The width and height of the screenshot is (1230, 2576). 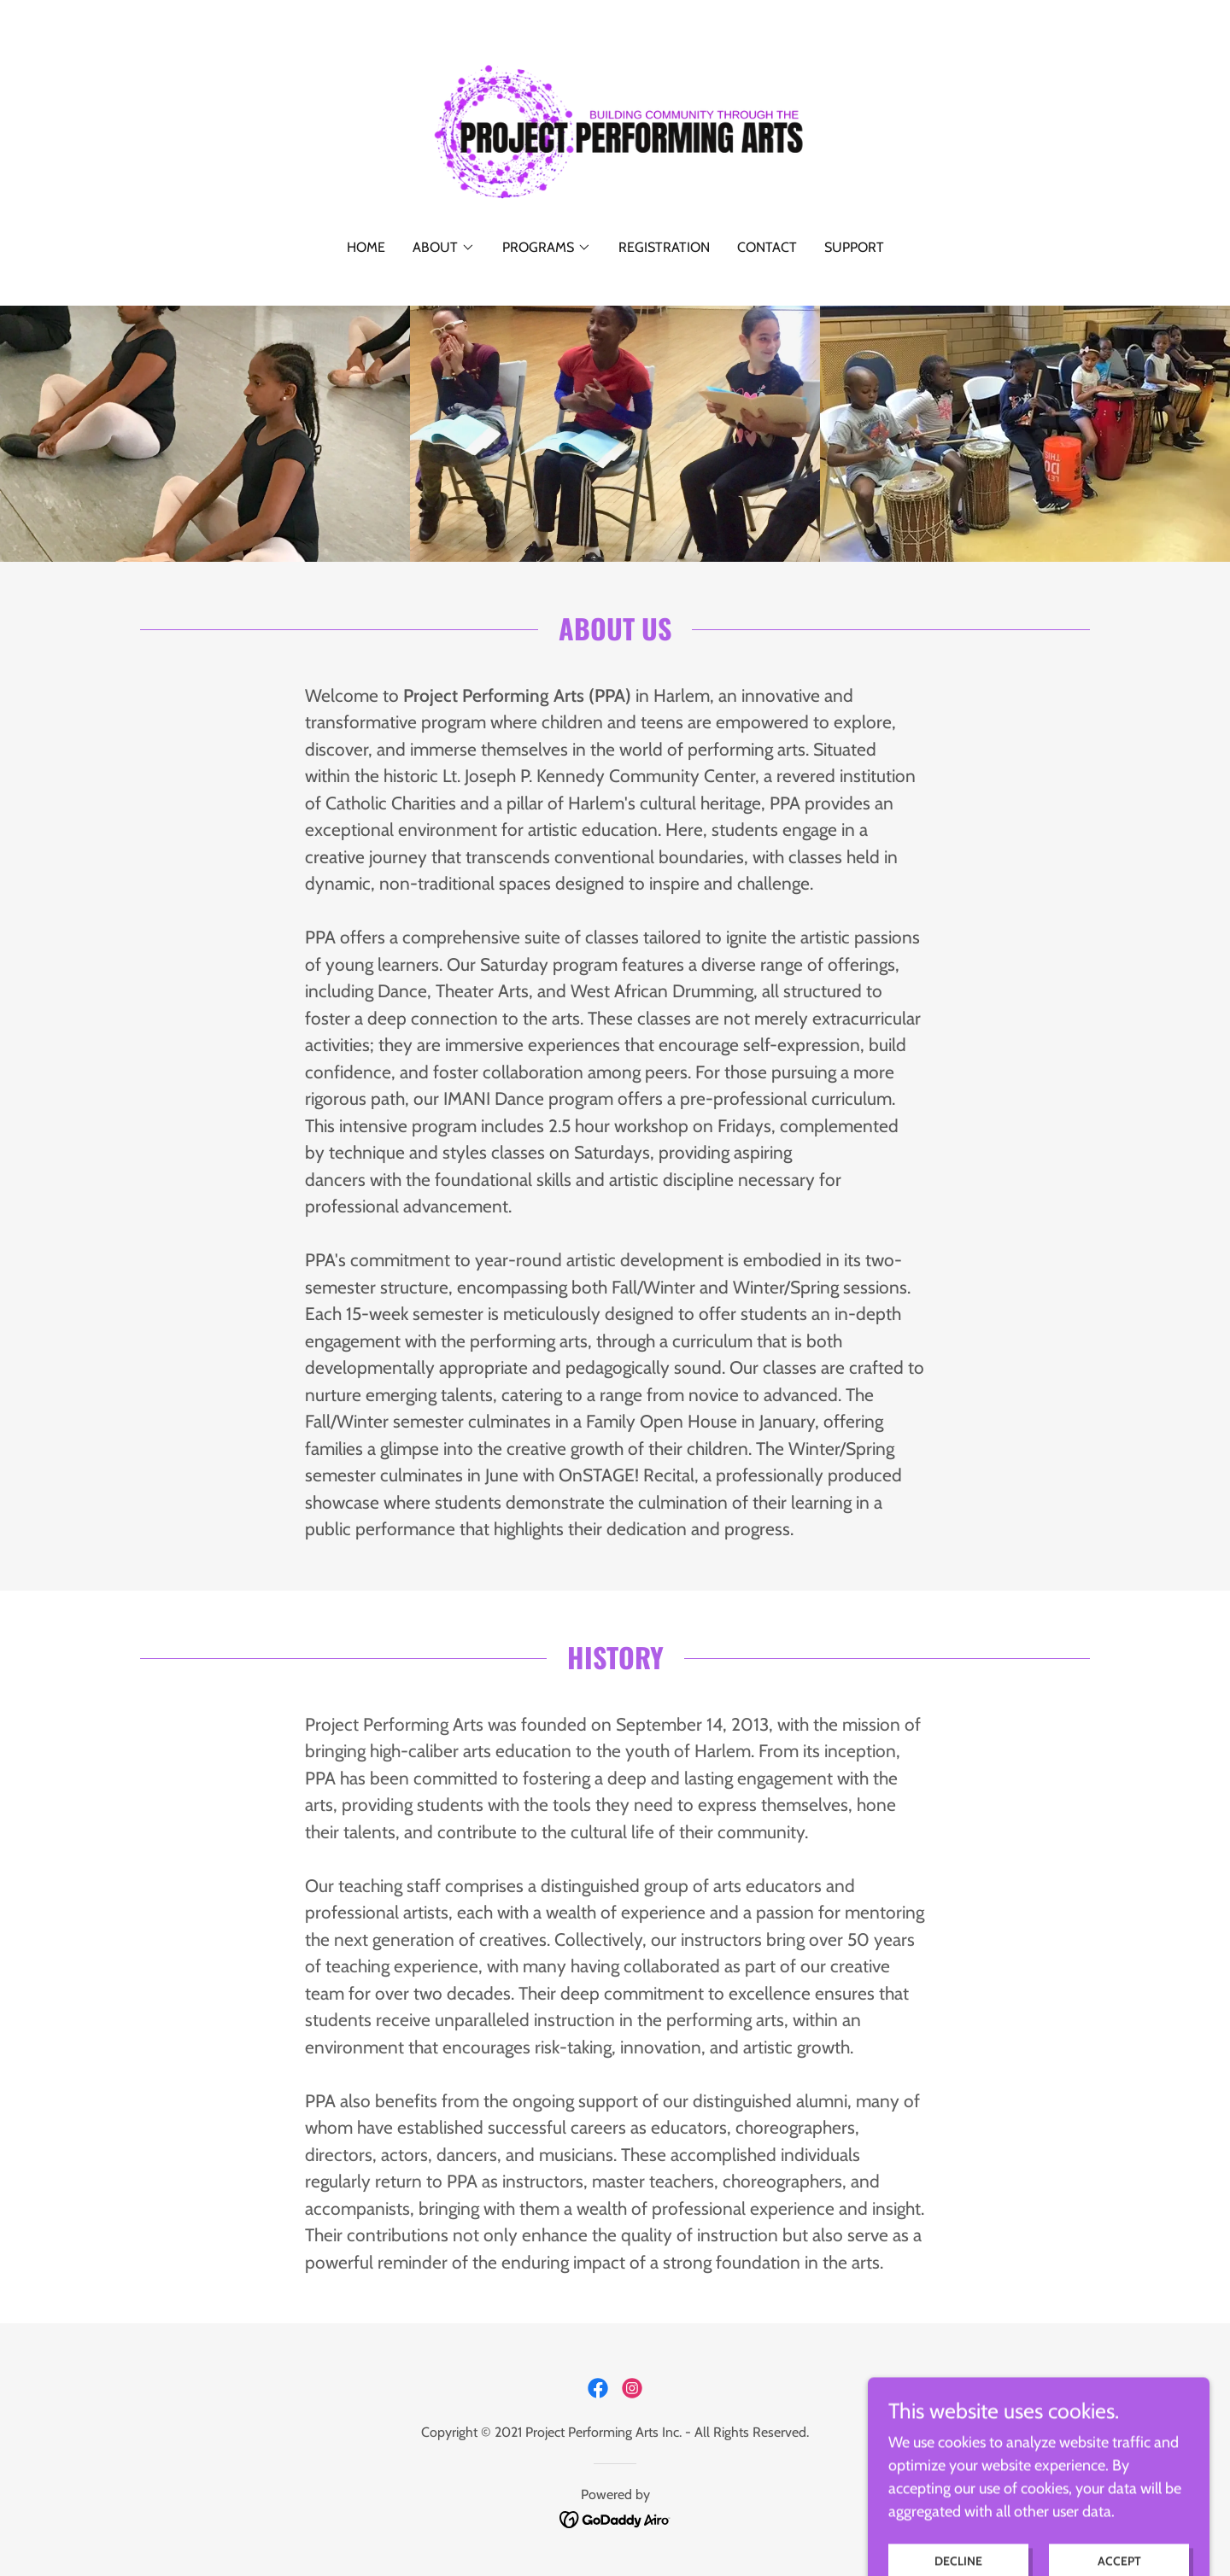 I want to click on SUPPORT [link], so click(x=854, y=247).